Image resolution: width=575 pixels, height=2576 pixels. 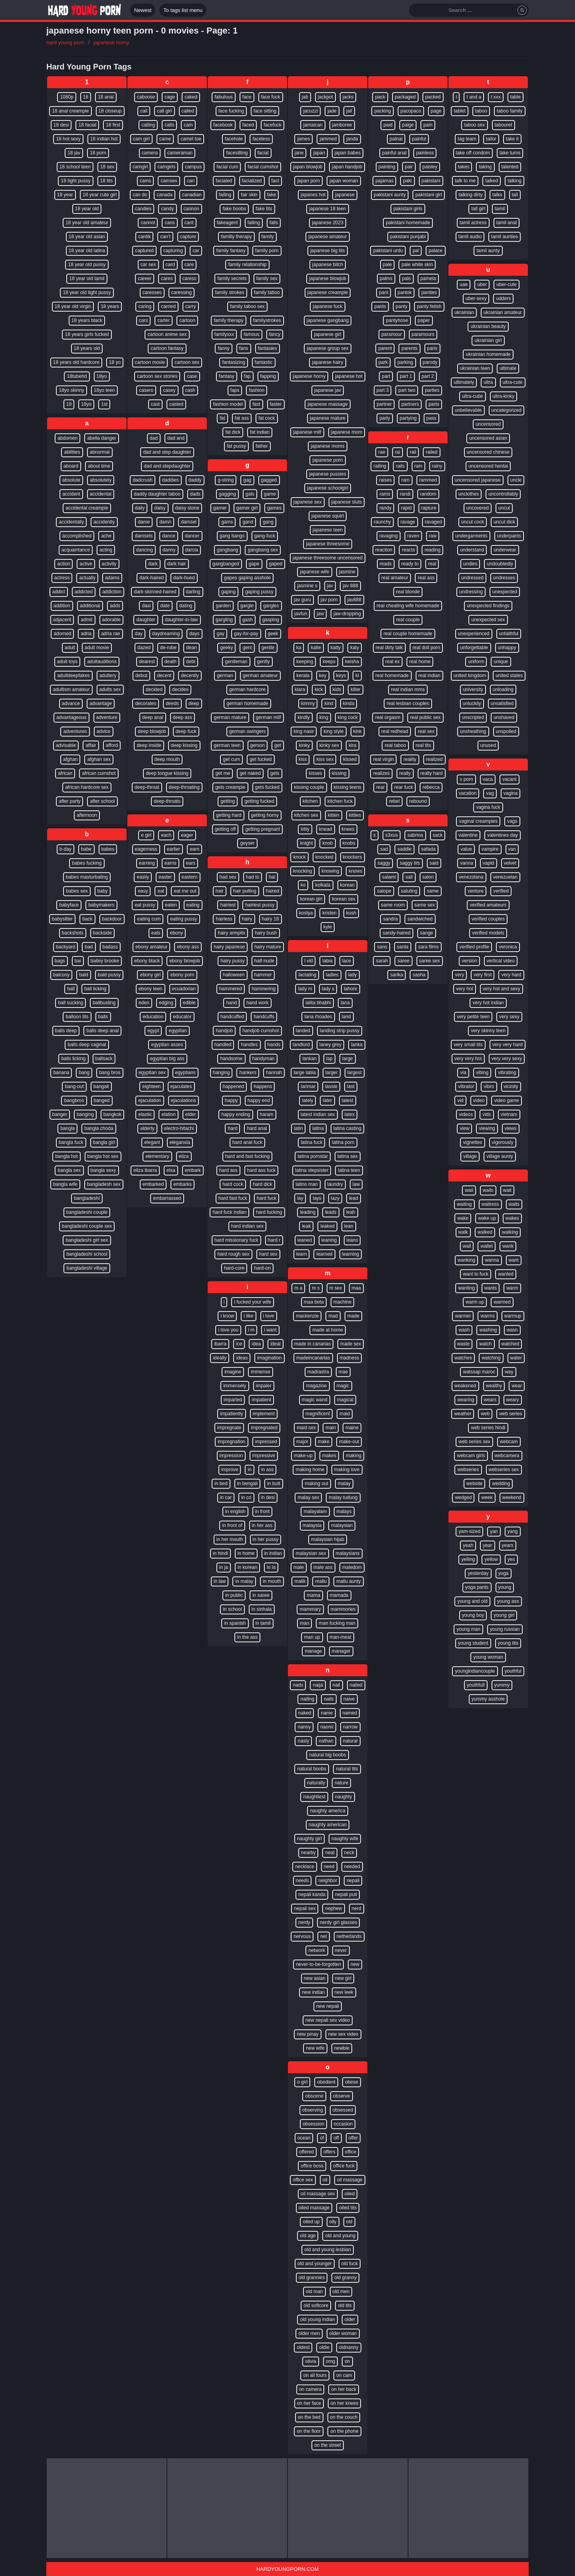 What do you see at coordinates (388, 536) in the screenshot?
I see `ravaging` at bounding box center [388, 536].